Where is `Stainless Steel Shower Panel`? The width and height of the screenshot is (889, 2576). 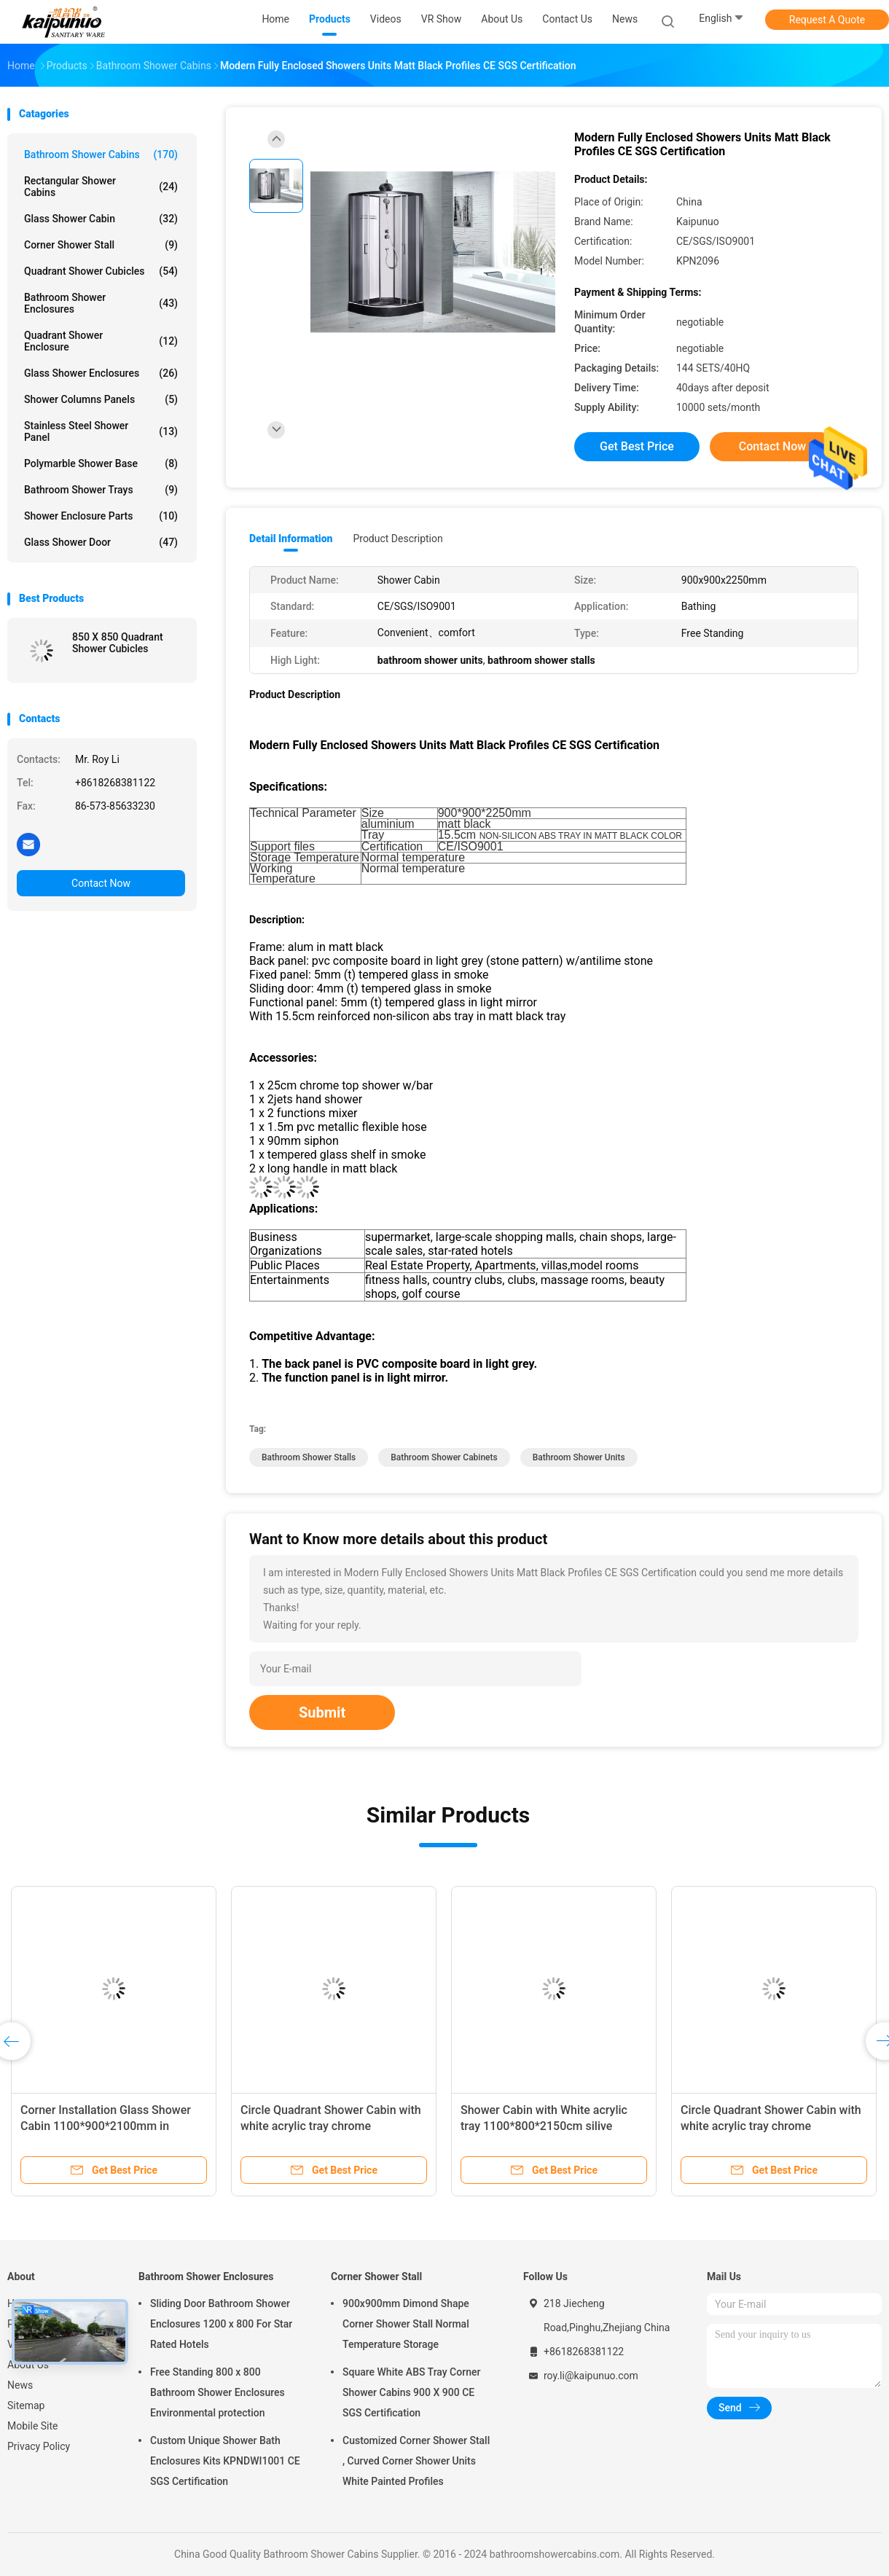
Stainless Steel Shower Panel is located at coordinates (101, 431).